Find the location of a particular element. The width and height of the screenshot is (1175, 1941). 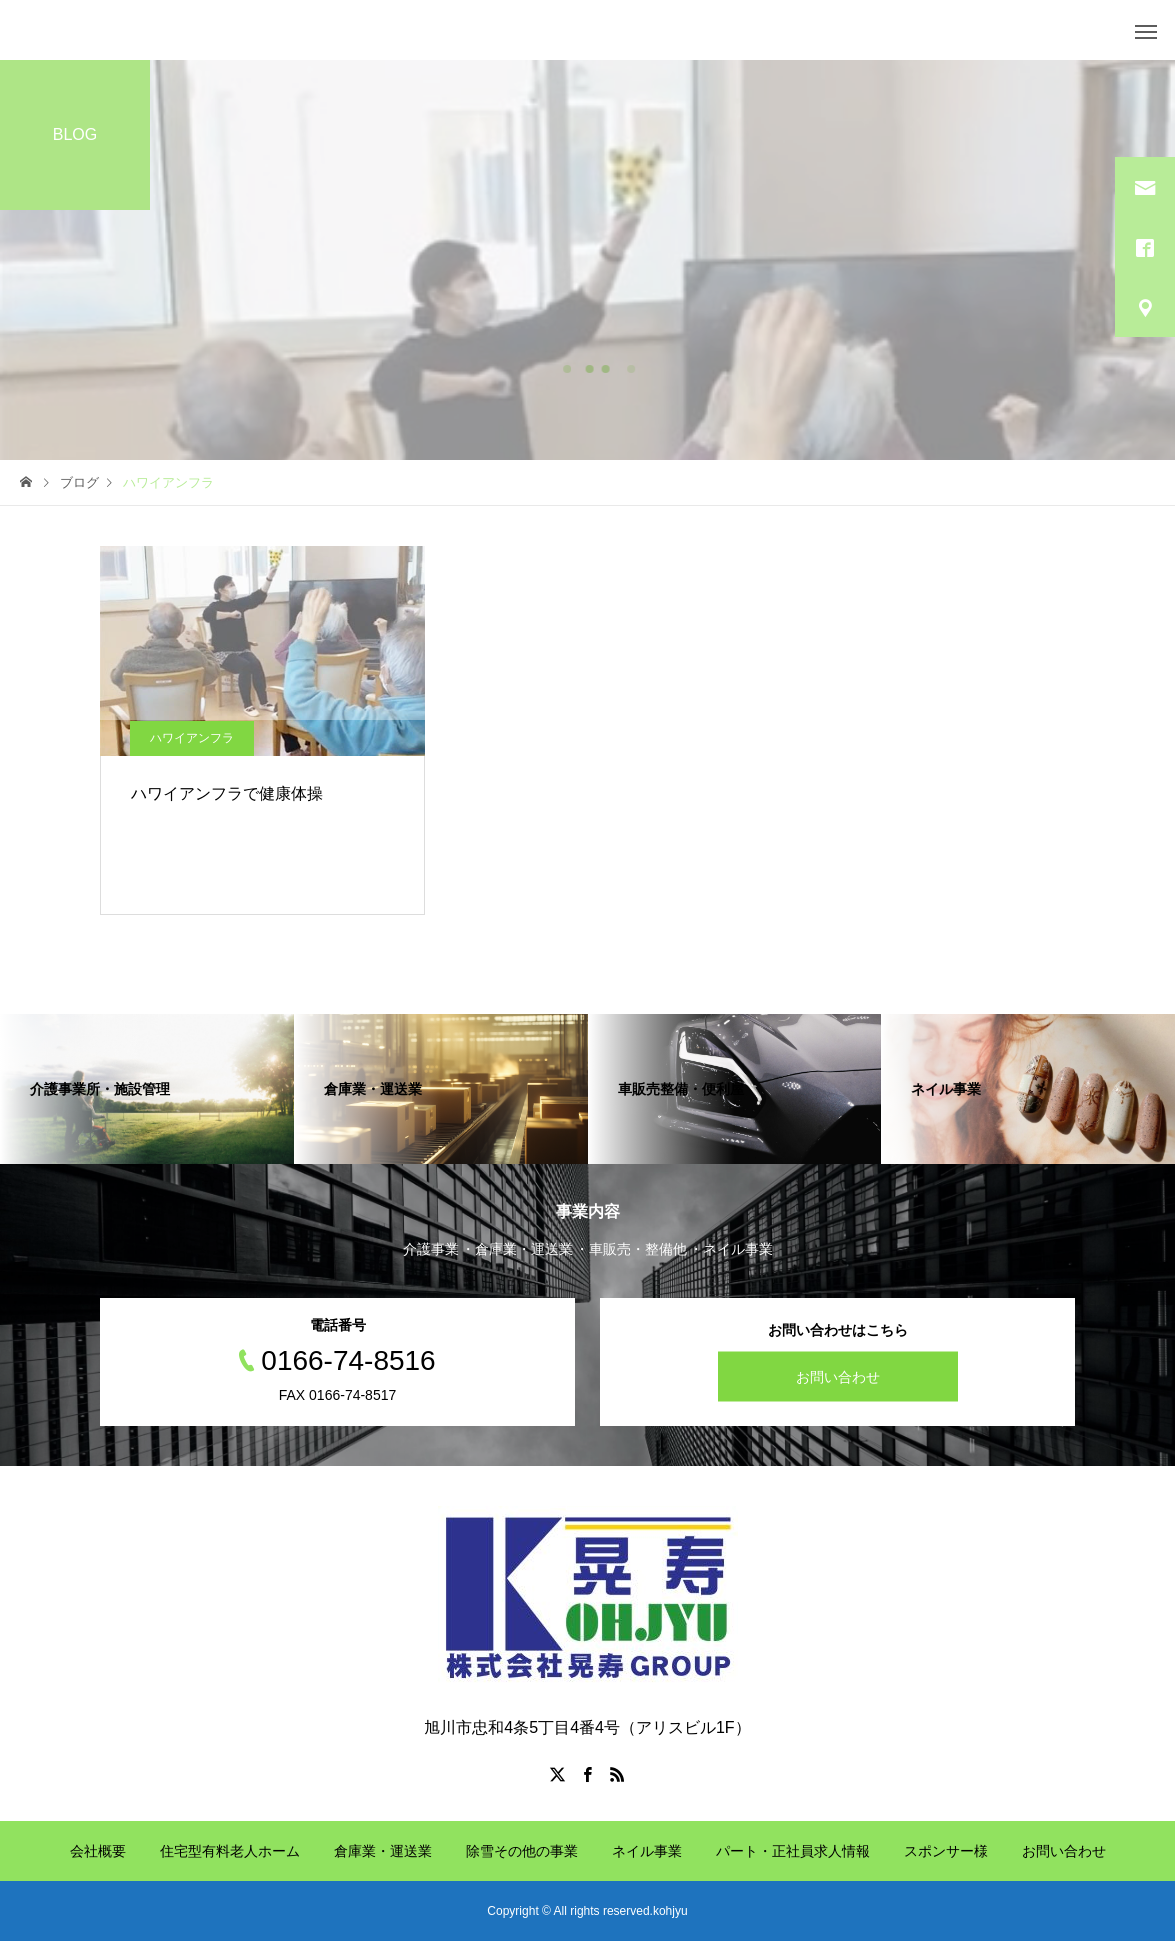

スポンサー様 is located at coordinates (946, 1851).